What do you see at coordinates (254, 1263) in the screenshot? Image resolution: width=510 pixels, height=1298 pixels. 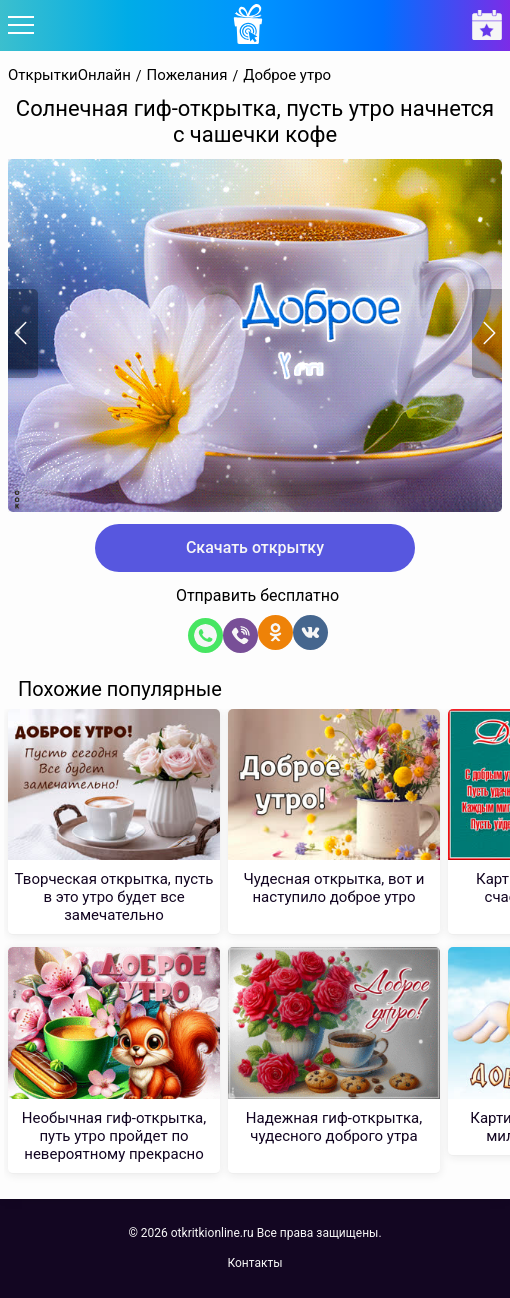 I see `Контакты` at bounding box center [254, 1263].